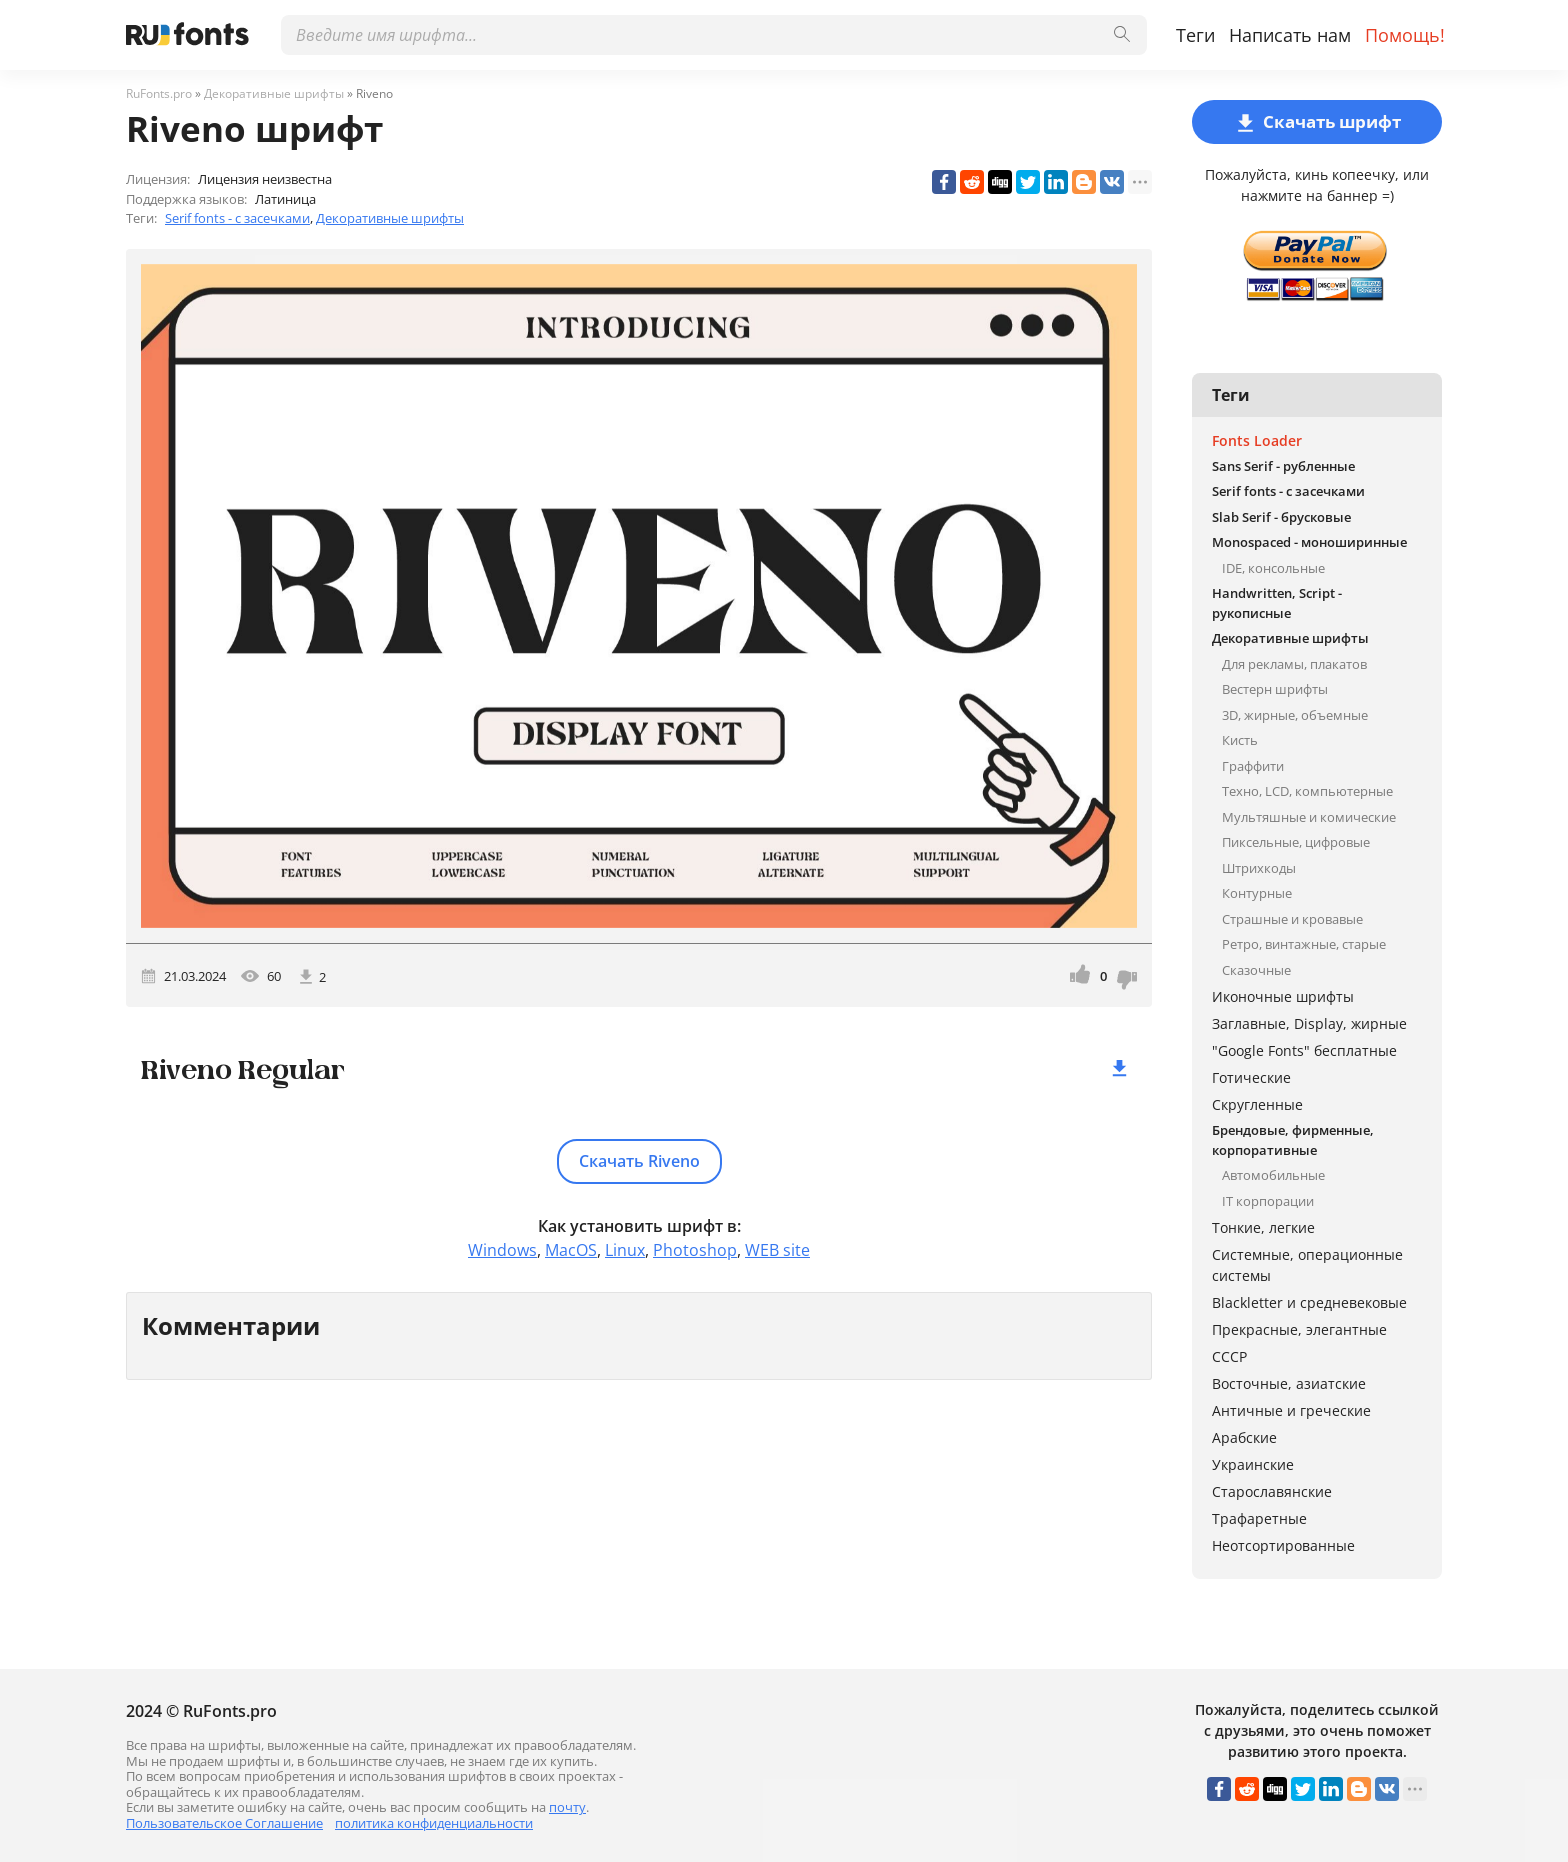  Describe the element at coordinates (1273, 568) in the screenshot. I see `IDE, консольные` at that location.